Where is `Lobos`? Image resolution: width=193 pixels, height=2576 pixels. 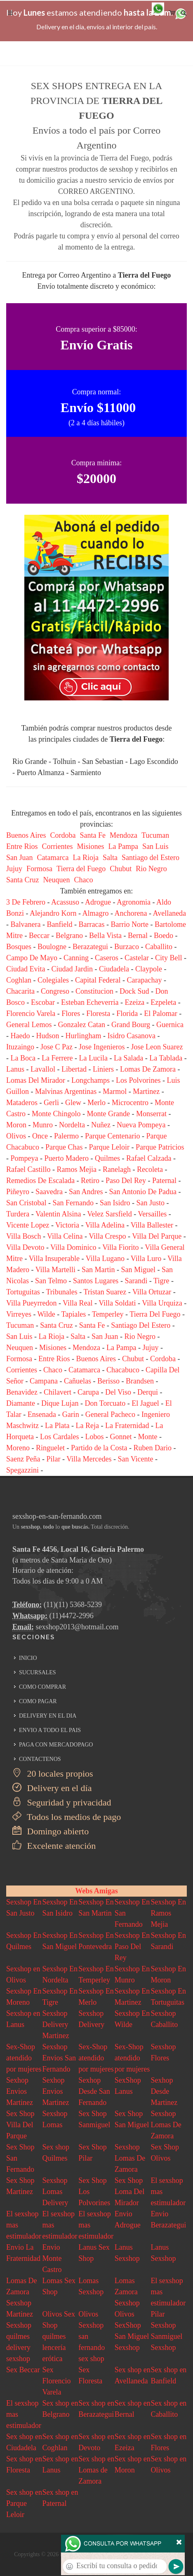 Lobos is located at coordinates (94, 1437).